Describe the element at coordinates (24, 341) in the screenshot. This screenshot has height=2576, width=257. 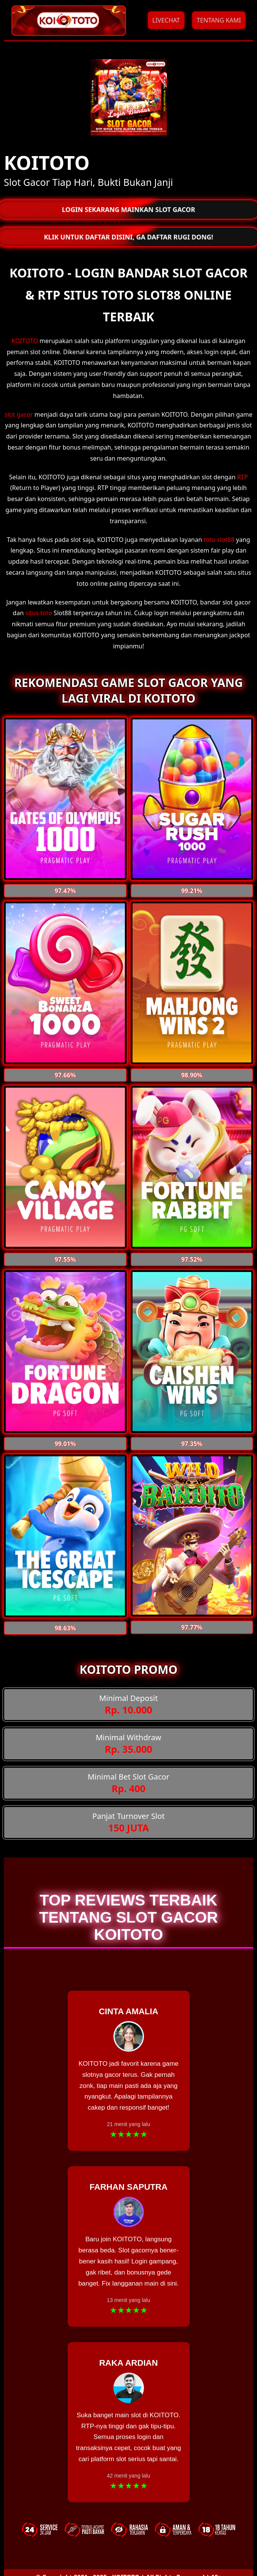
I see `KOITOTO` at that location.